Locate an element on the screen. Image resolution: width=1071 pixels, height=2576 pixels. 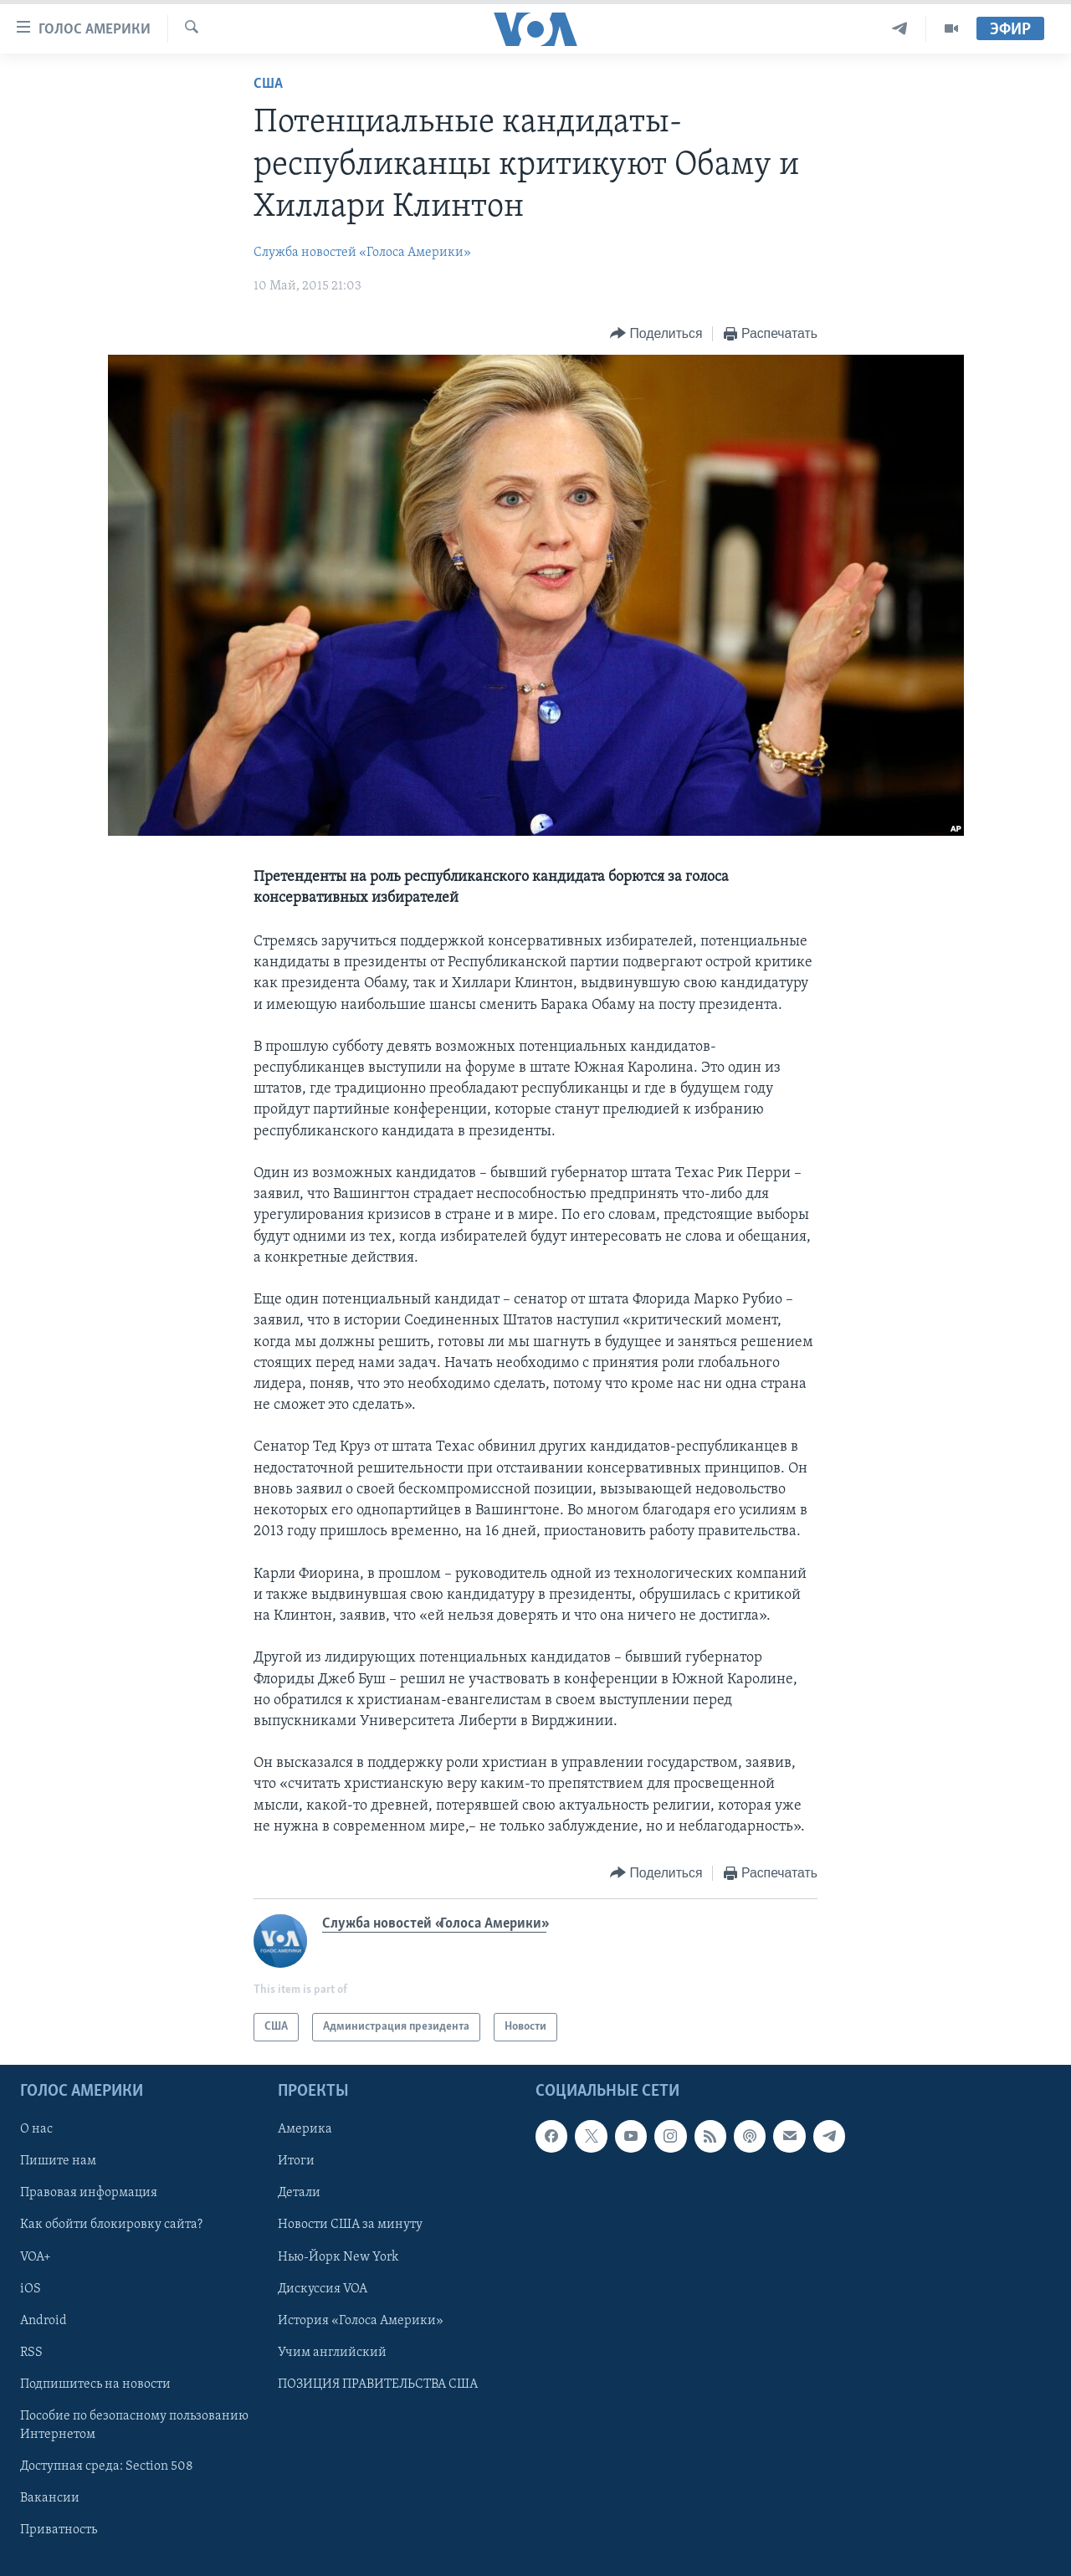
VOA+ is located at coordinates (35, 2257).